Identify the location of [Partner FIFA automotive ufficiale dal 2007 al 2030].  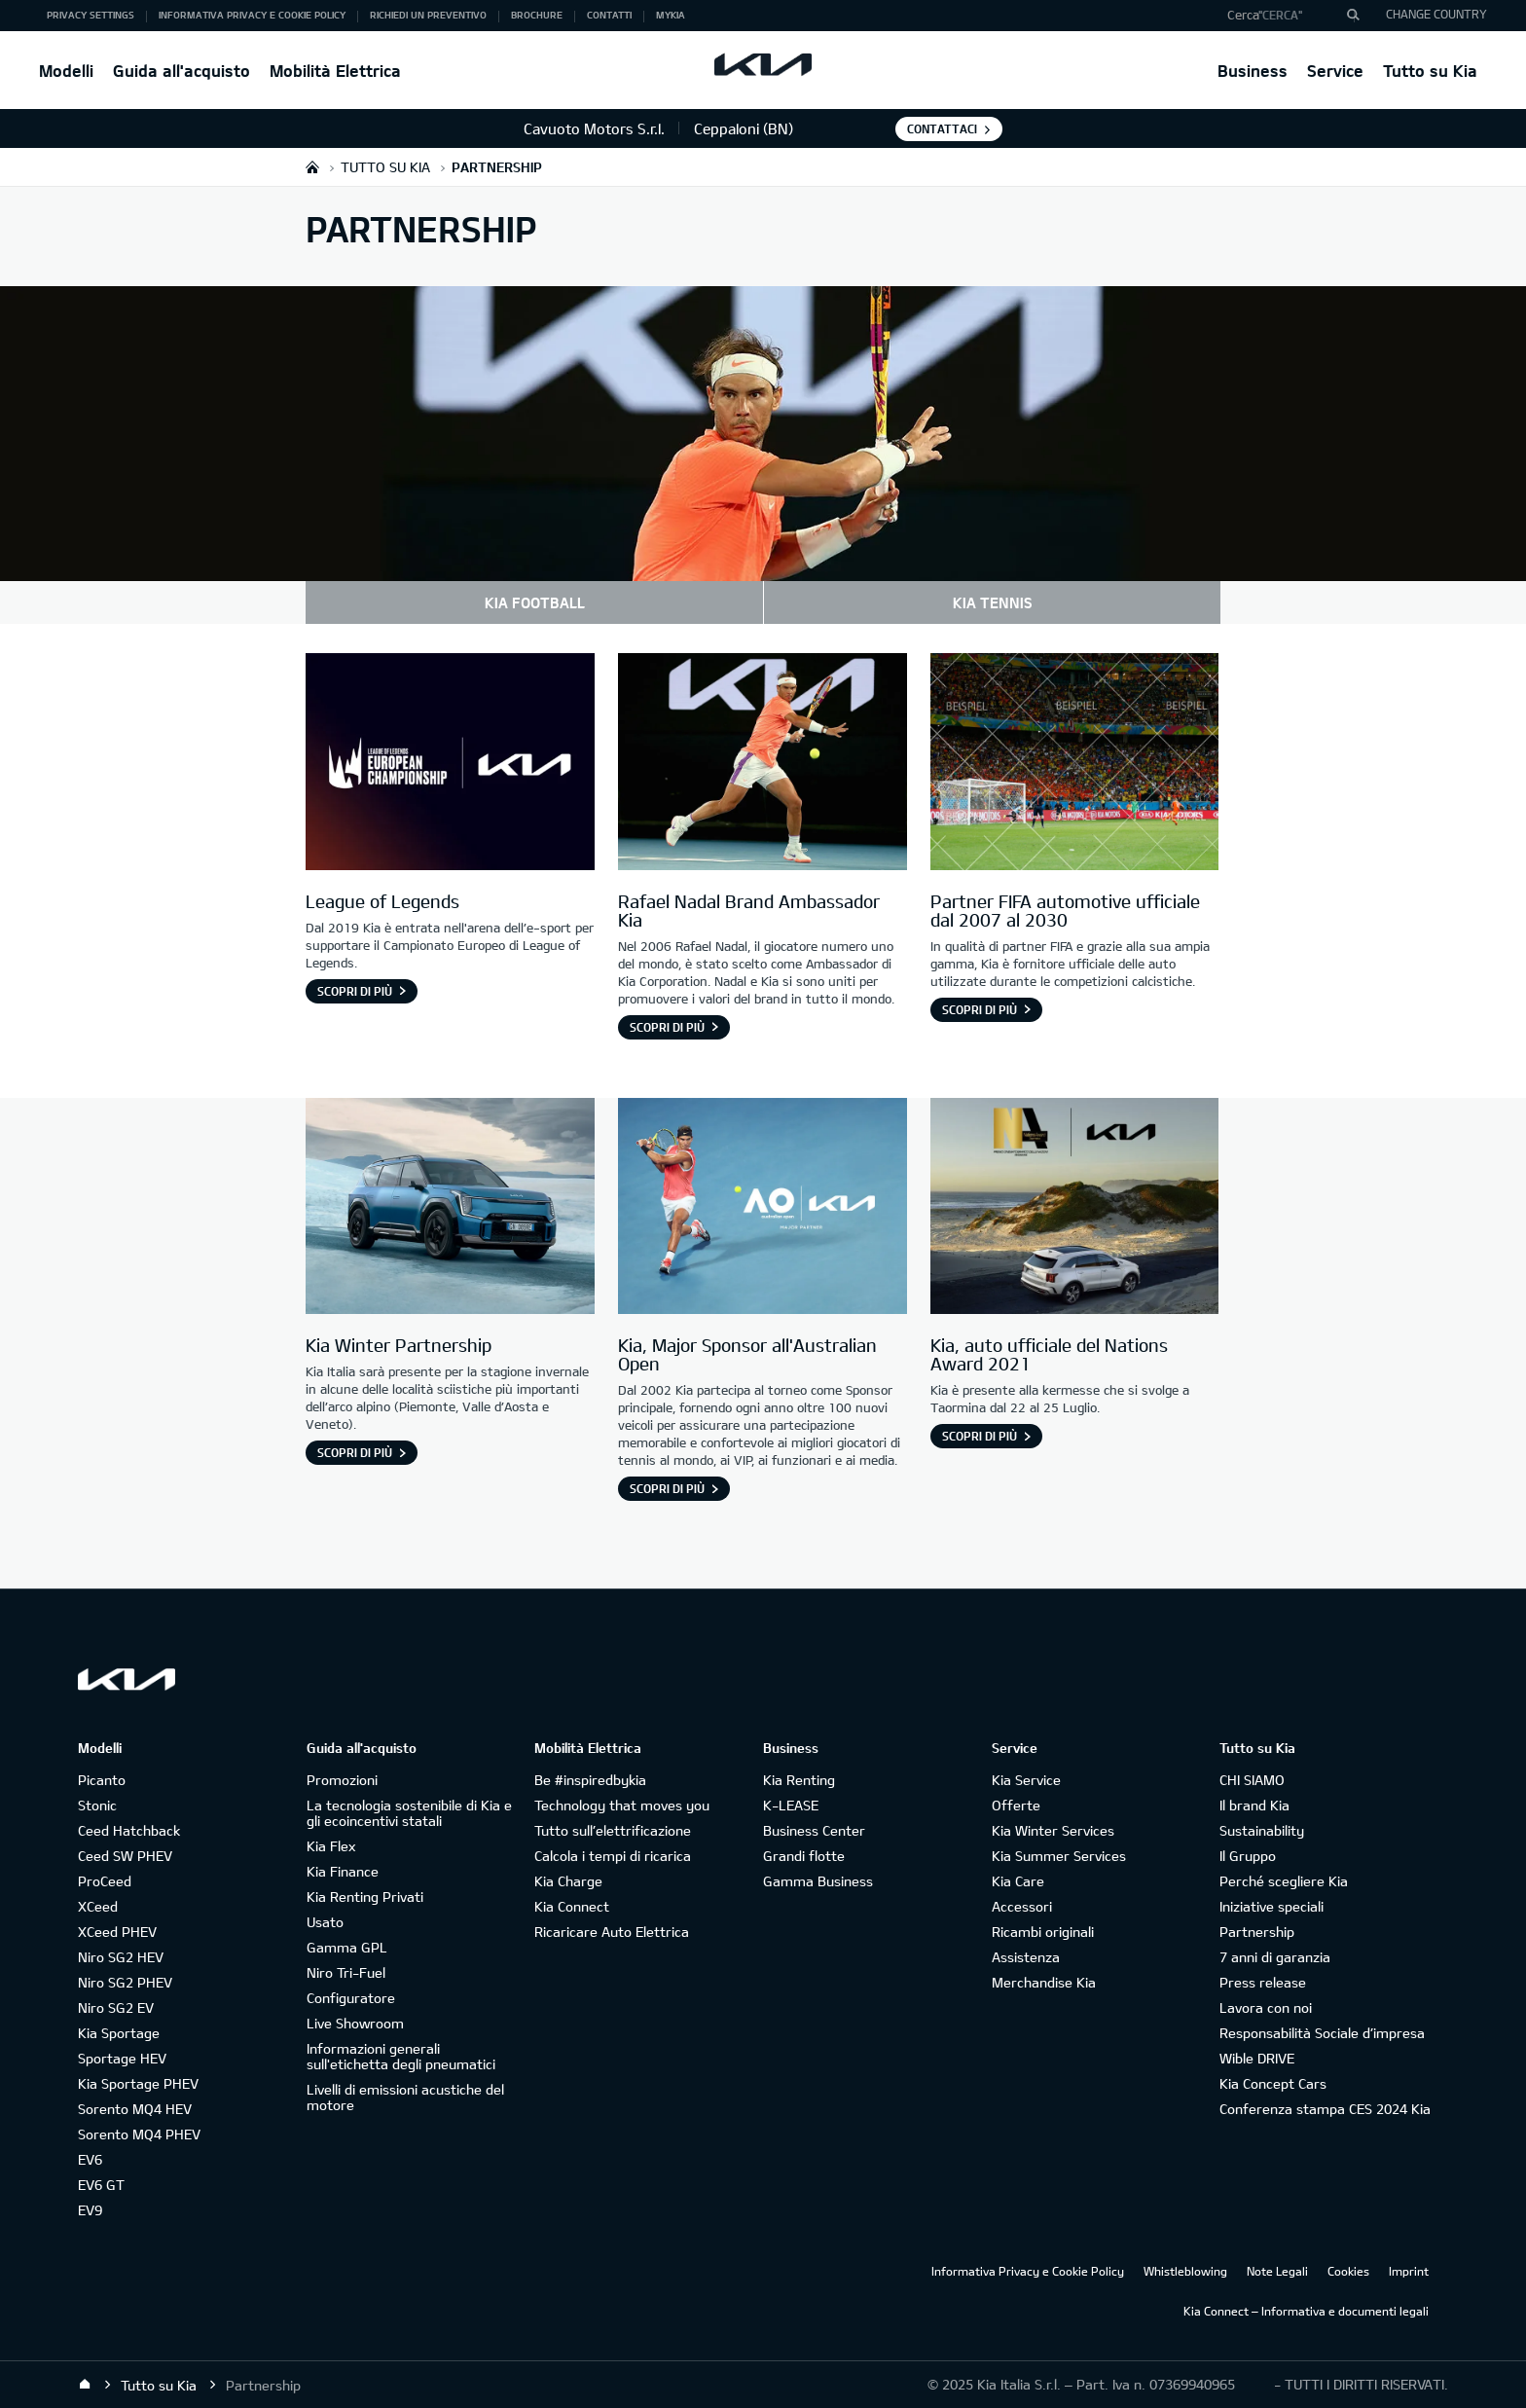
(1074, 764).